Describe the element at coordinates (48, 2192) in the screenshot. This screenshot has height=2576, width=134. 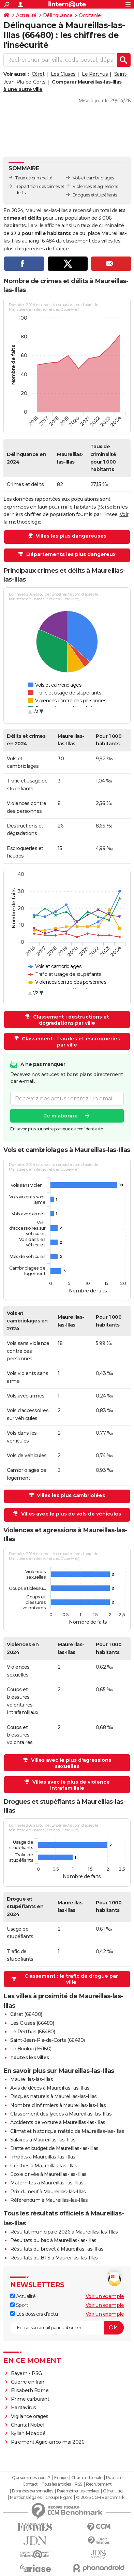
I see `Prix du neuf à Maureillas-las-Illas` at that location.